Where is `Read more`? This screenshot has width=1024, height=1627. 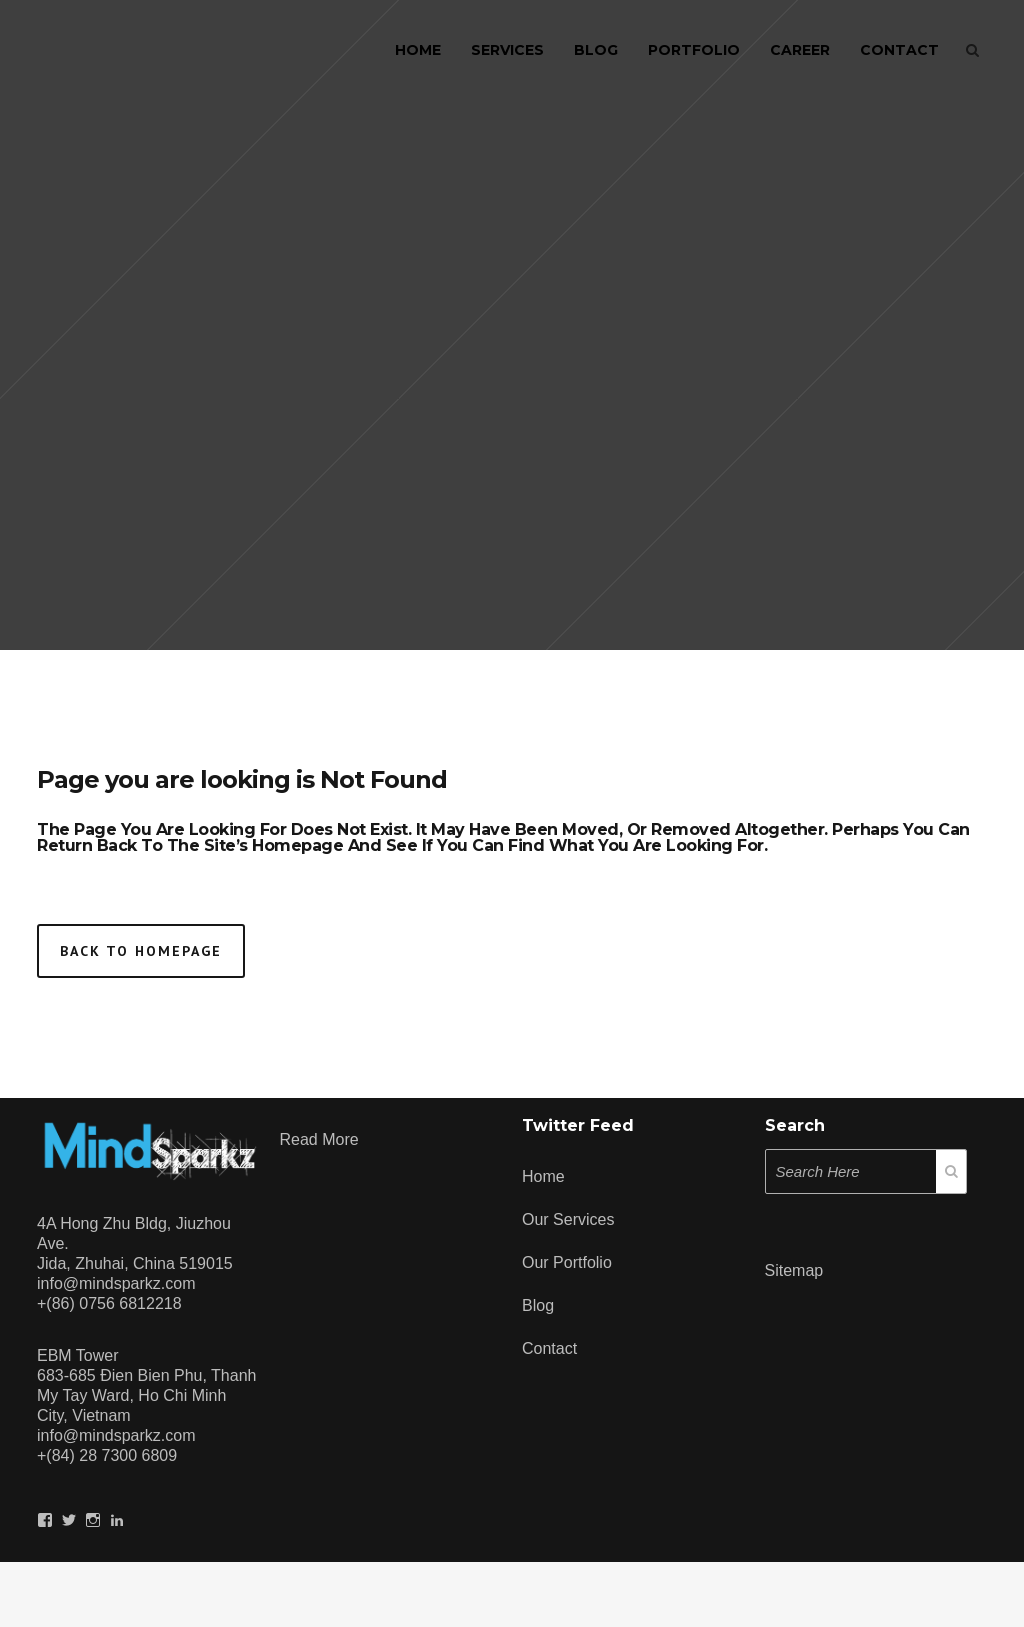 Read more is located at coordinates (319, 1139).